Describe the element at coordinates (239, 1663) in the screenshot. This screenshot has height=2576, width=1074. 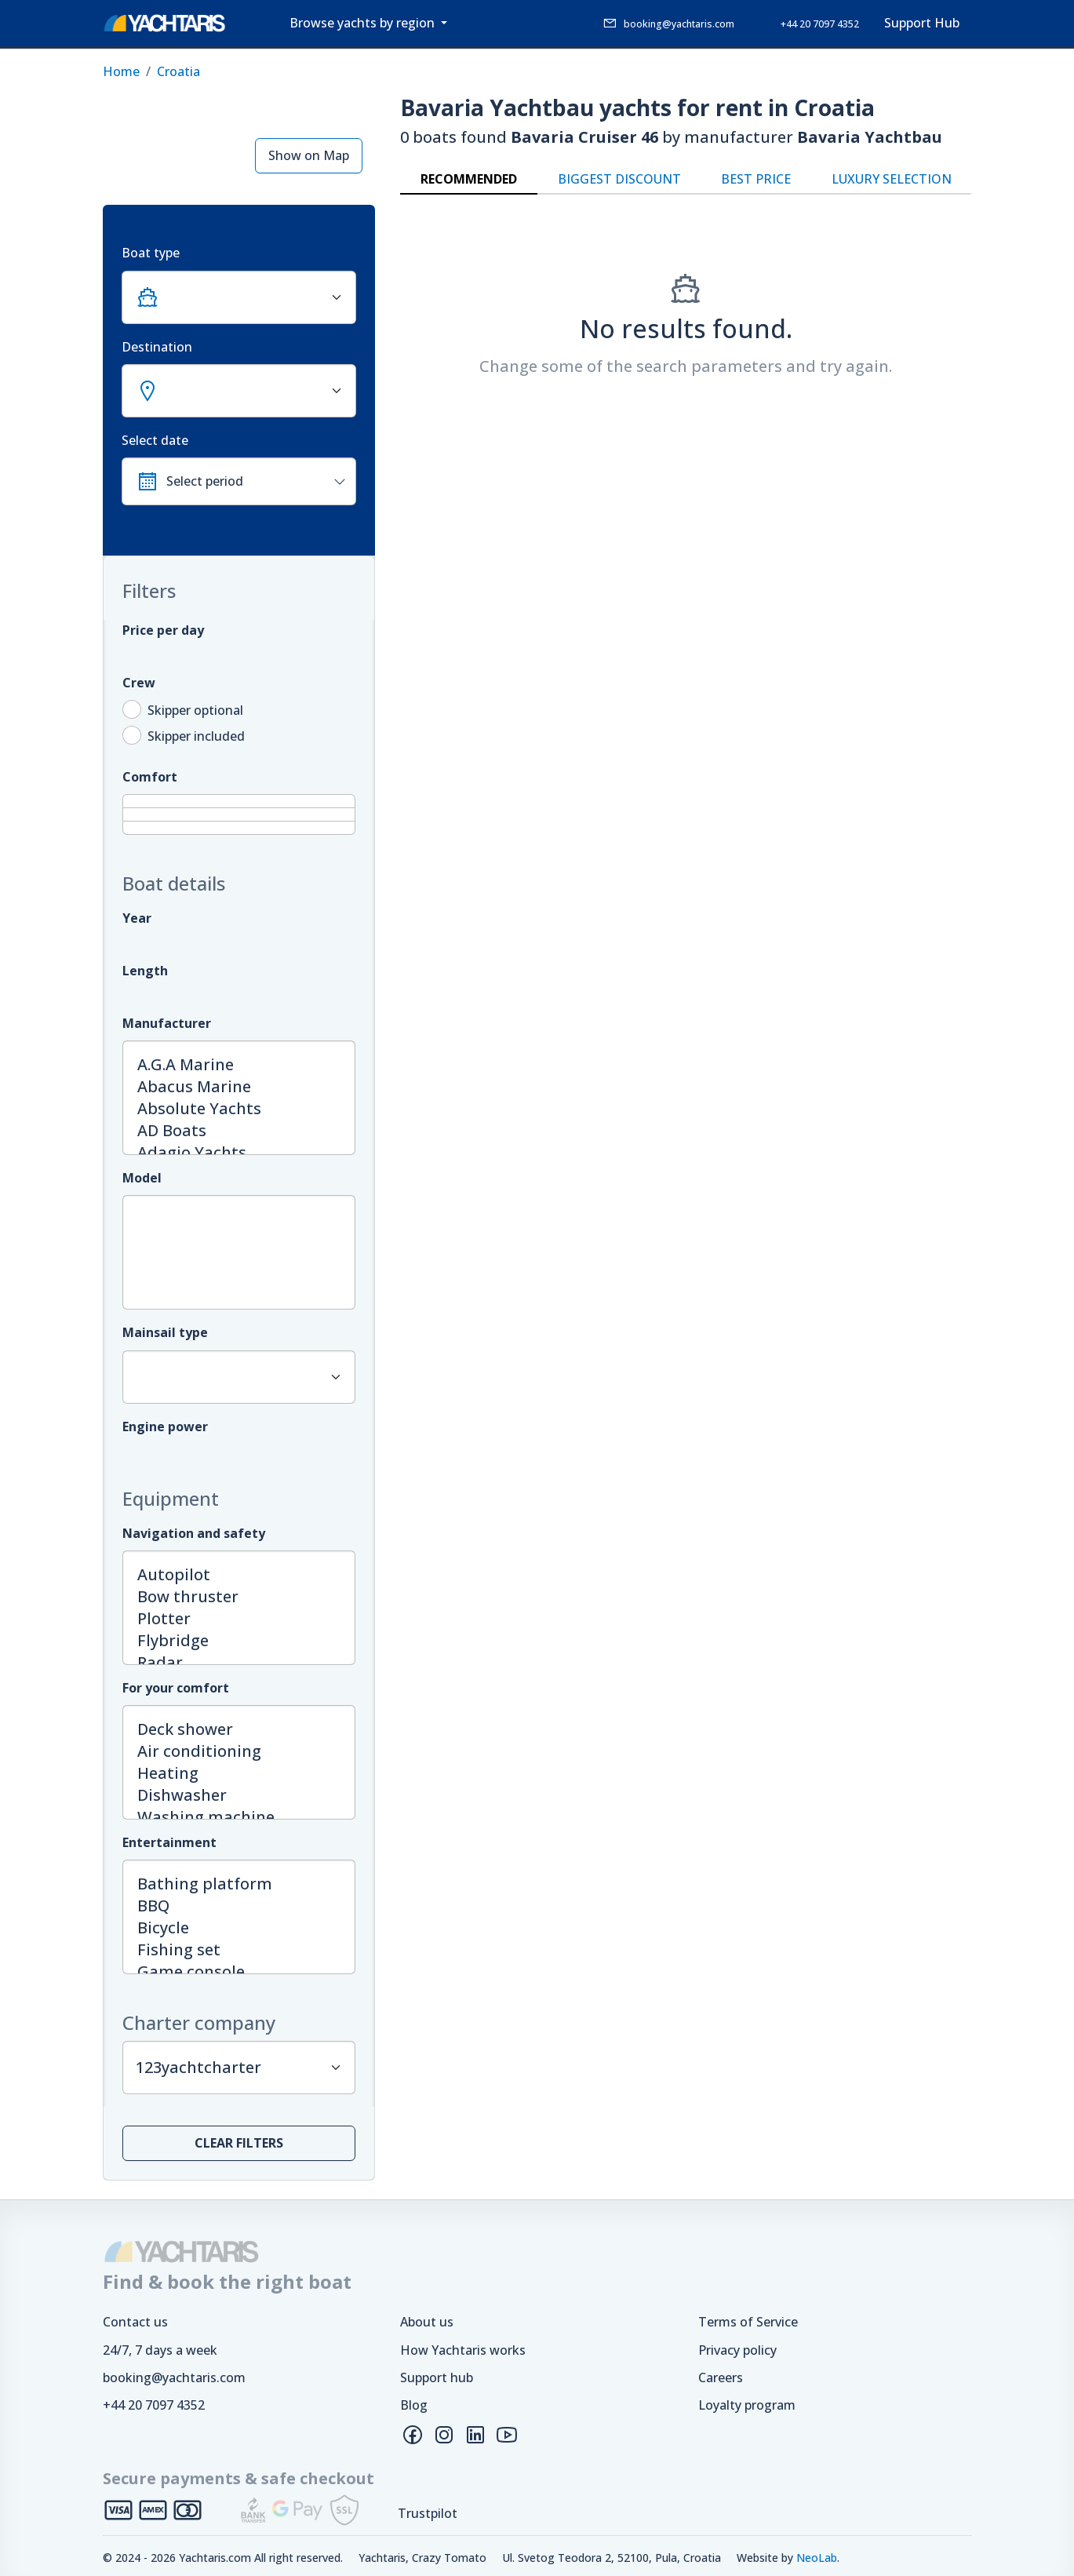
I see `Radar` at that location.